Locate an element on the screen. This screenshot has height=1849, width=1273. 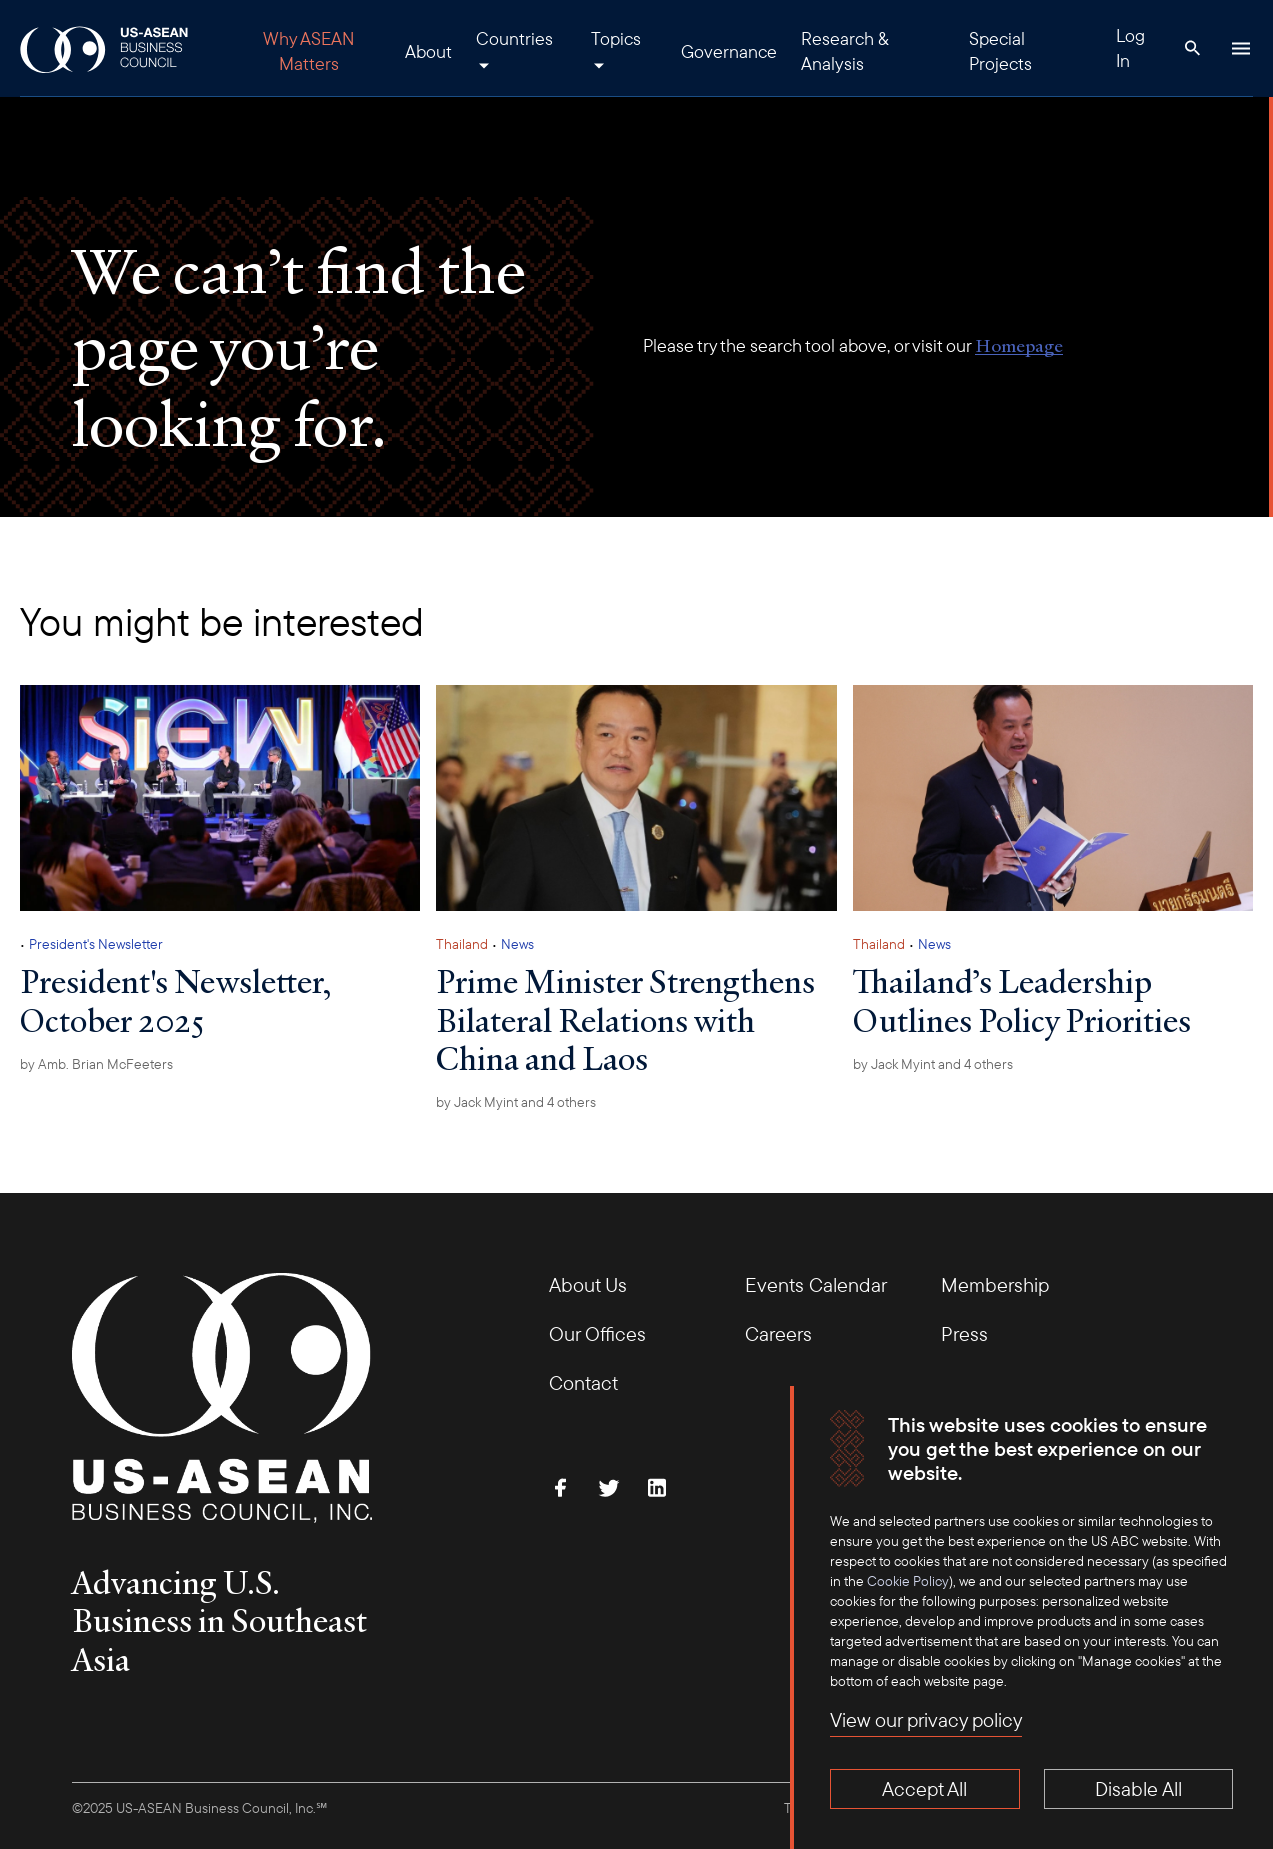
by is located at coordinates (96, 1064).